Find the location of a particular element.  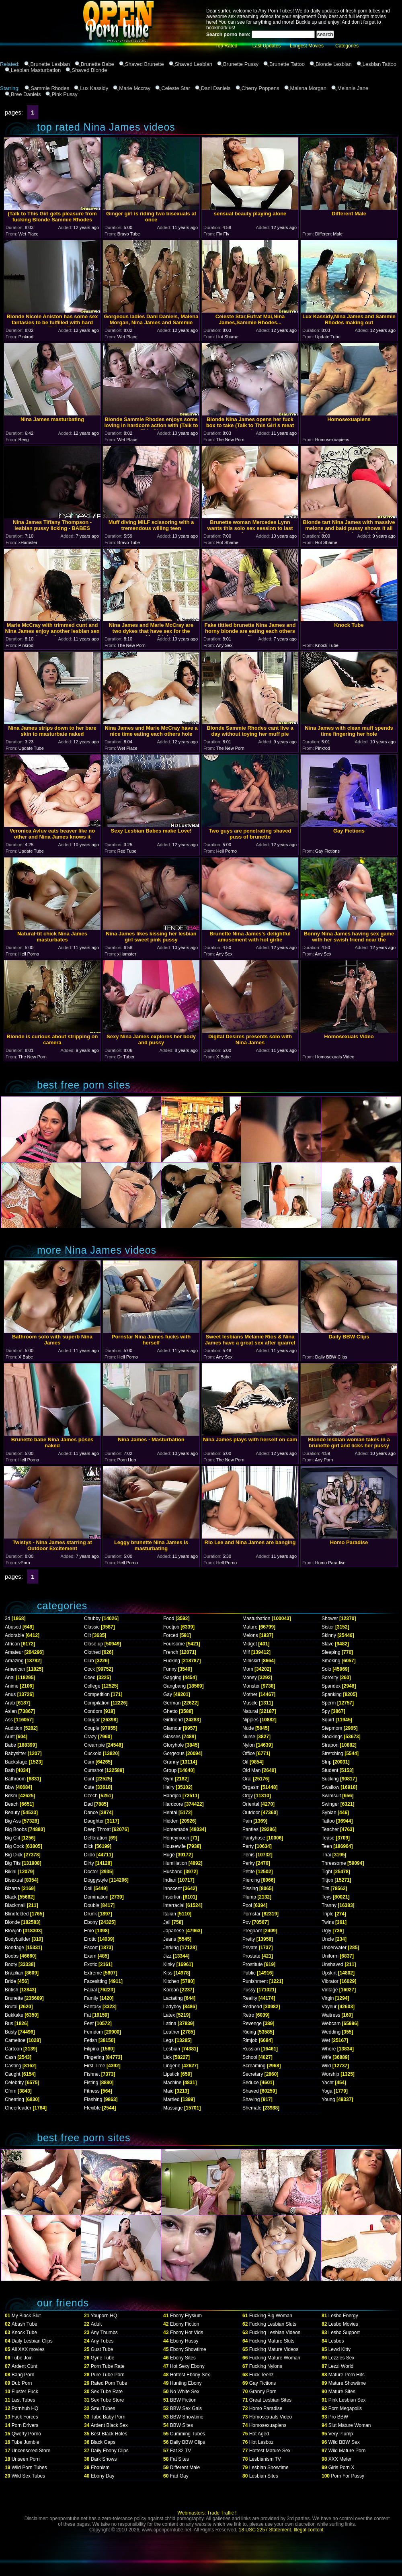

Hot Lesboz is located at coordinates (261, 2442).